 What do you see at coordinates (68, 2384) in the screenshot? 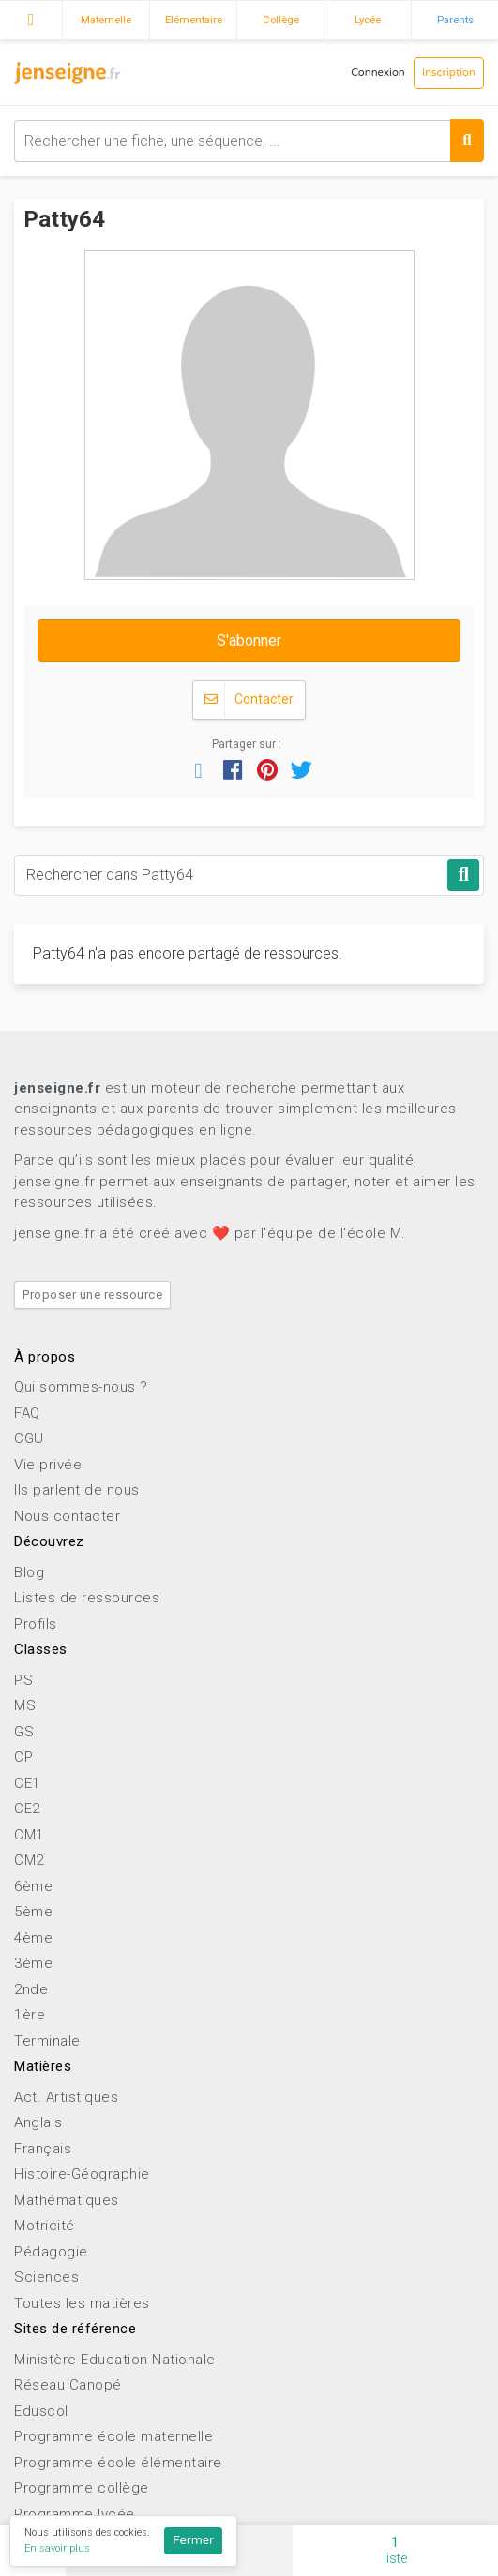
I see `Réseau Canopé` at bounding box center [68, 2384].